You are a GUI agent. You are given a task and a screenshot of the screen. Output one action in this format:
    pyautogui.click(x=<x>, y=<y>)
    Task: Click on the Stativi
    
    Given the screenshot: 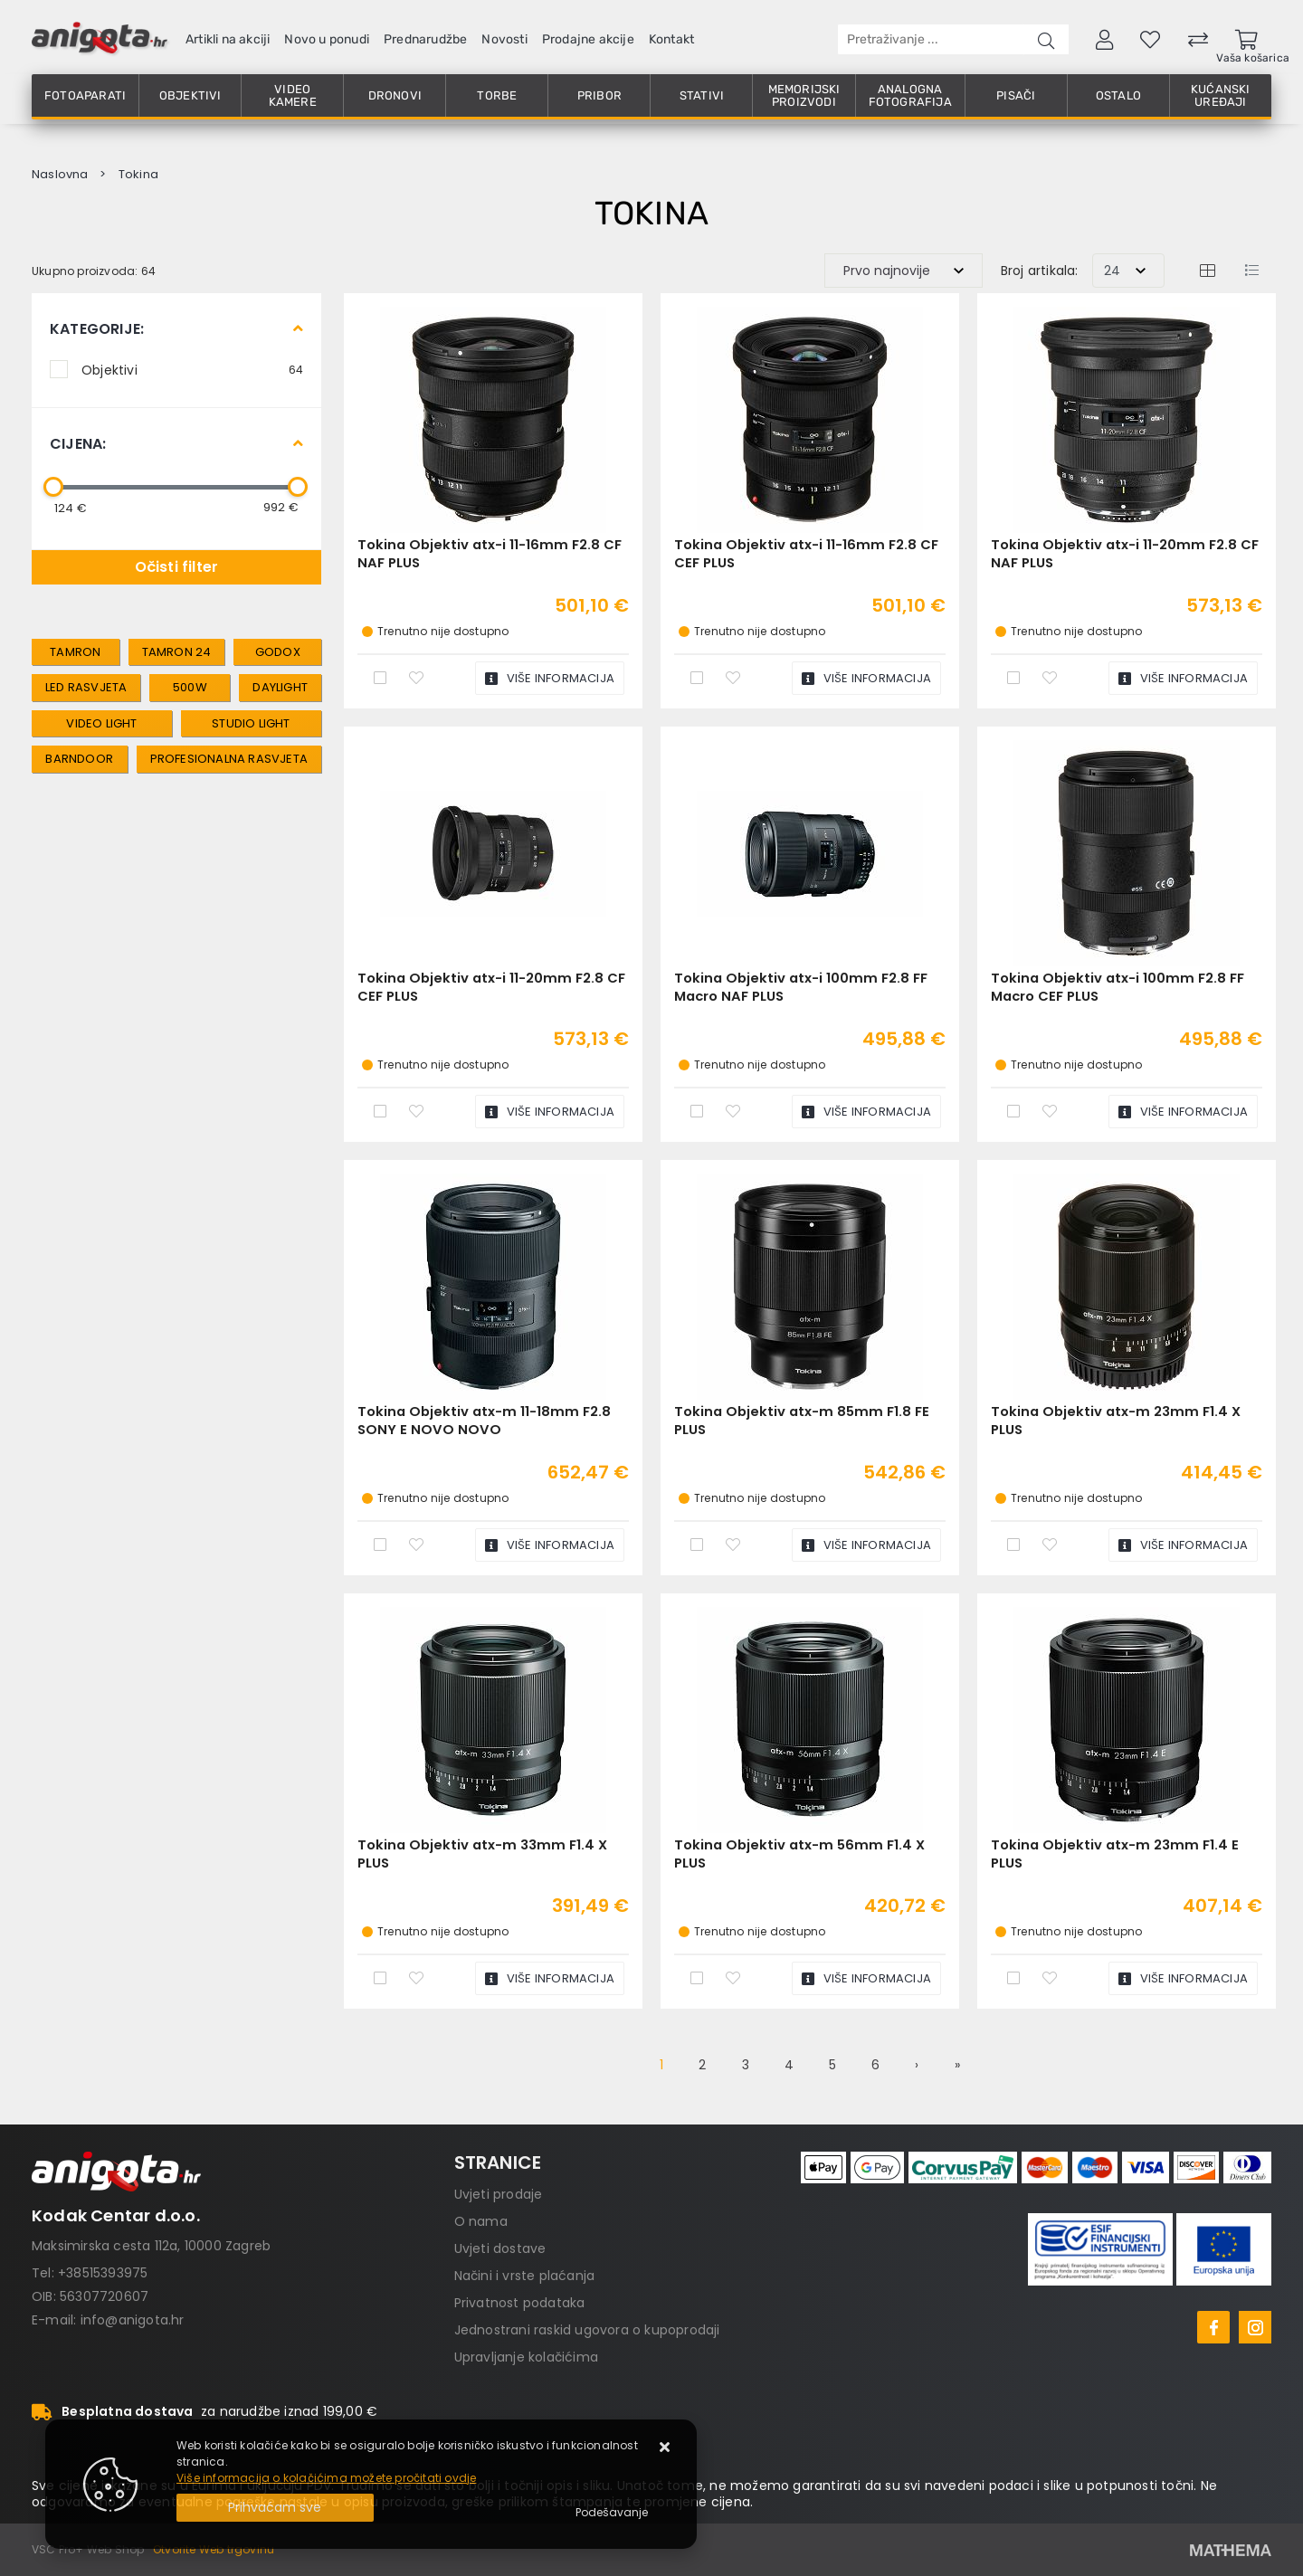 What is the action you would take?
    pyautogui.click(x=702, y=95)
    